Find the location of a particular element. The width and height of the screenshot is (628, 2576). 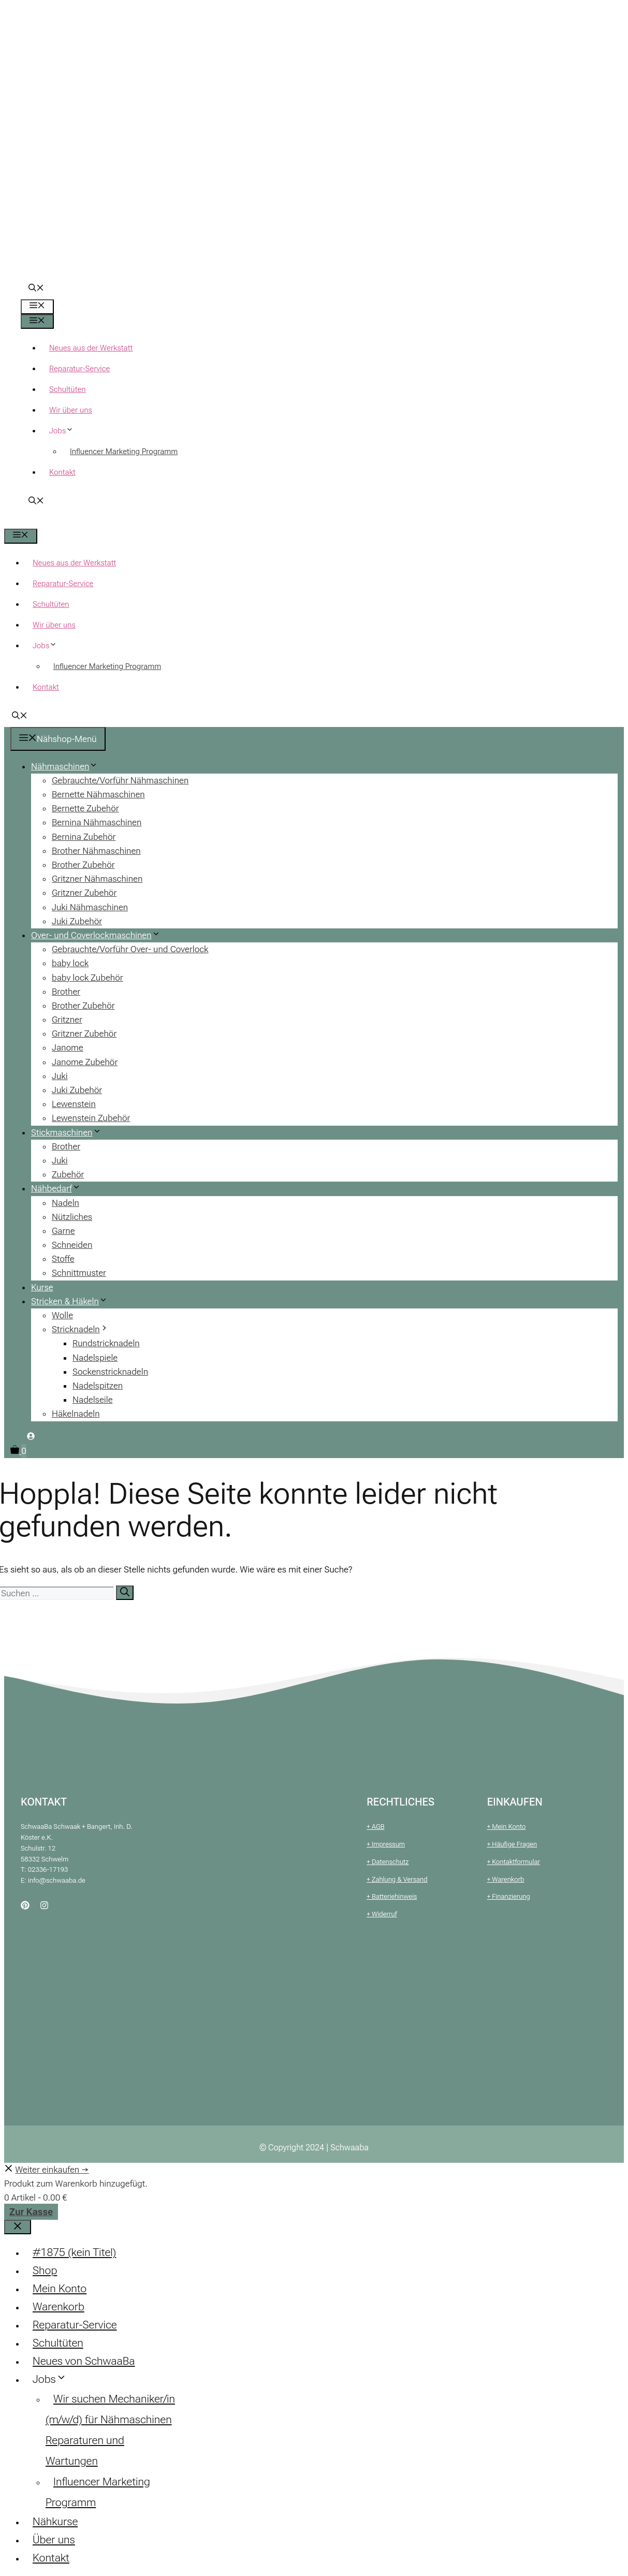

Janome is located at coordinates (67, 1047).